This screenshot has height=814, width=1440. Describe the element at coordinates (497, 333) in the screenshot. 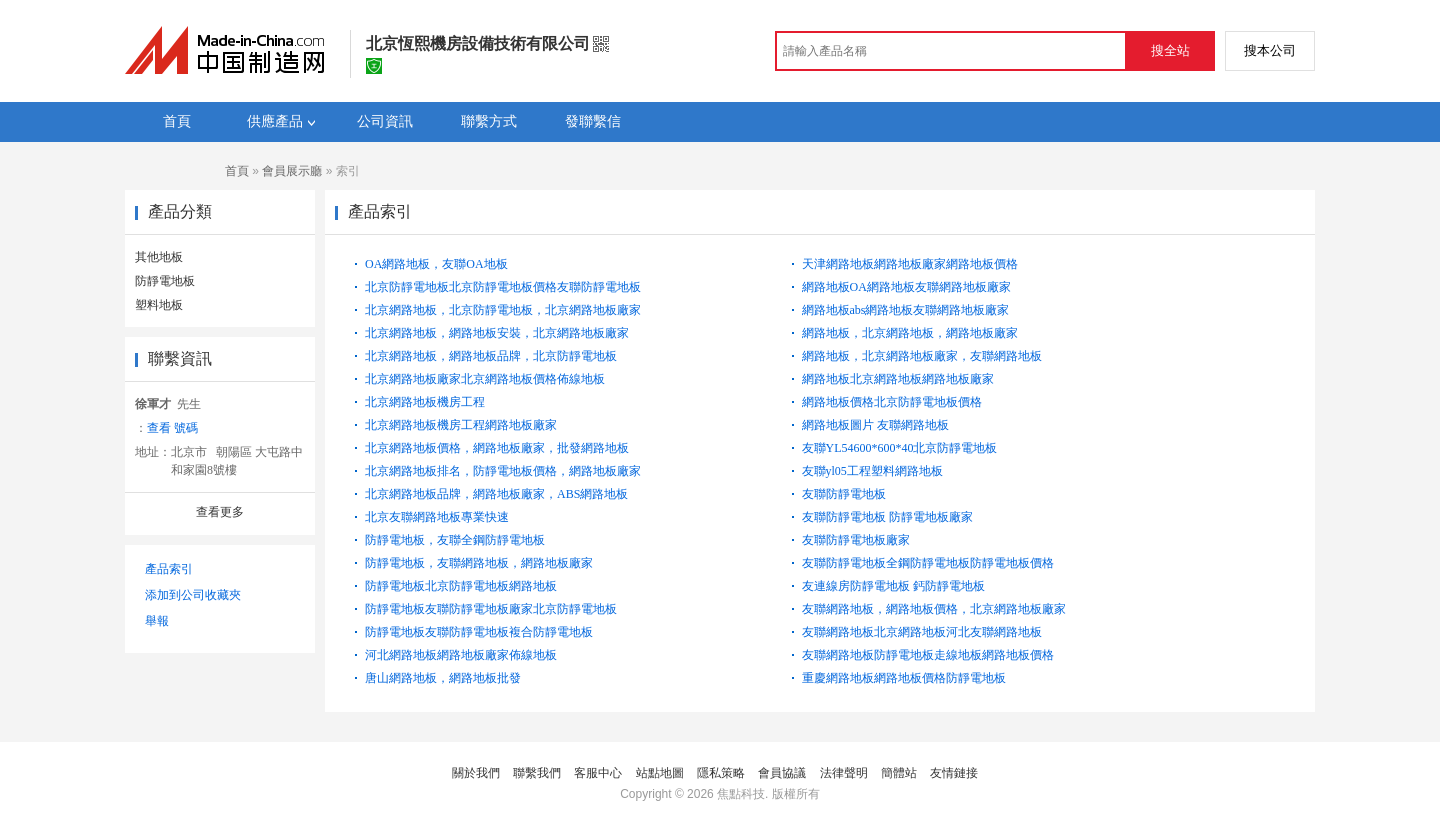

I see `北京網路地板，網路地板安裝，北京網路地板廠家` at that location.